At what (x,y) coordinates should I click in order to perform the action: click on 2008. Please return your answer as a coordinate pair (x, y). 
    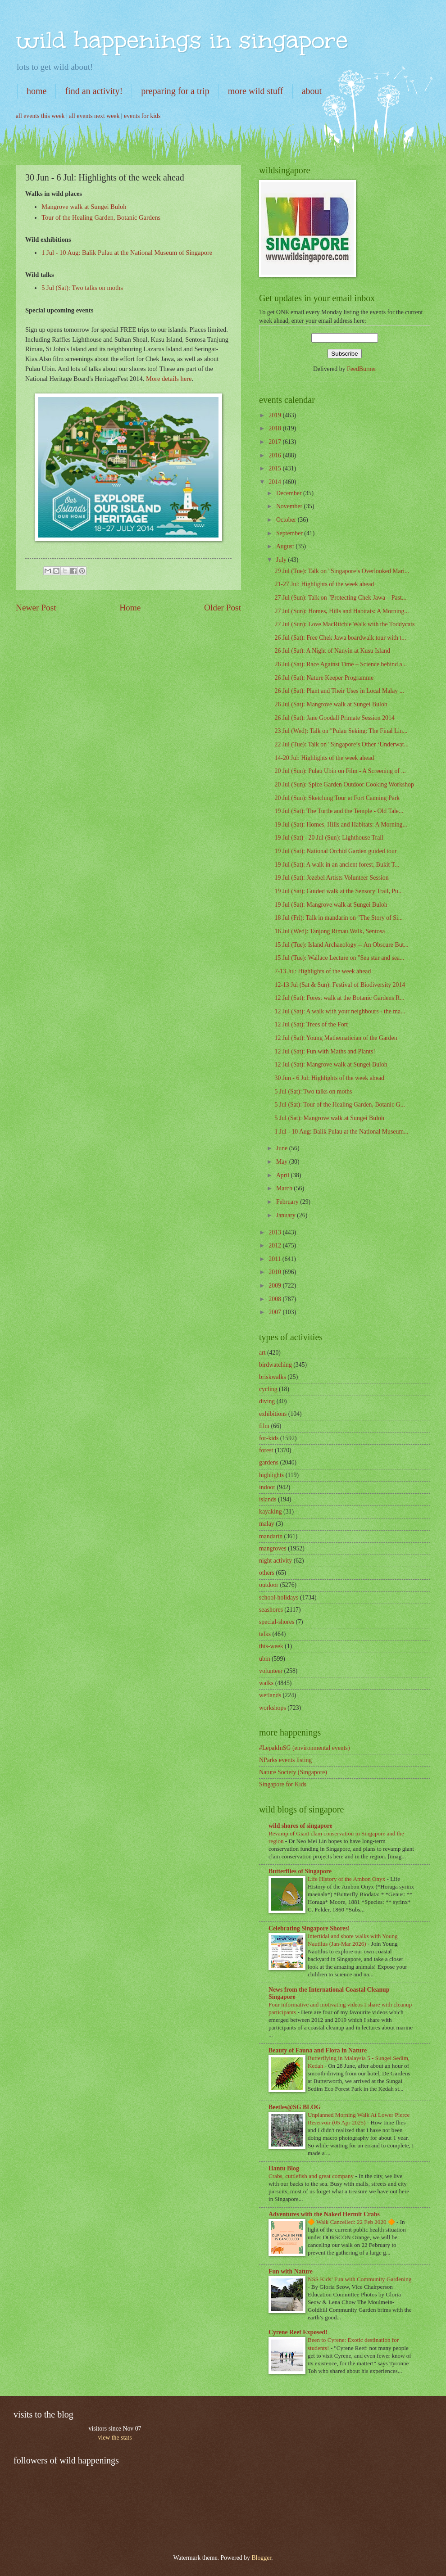
    Looking at the image, I should click on (275, 1299).